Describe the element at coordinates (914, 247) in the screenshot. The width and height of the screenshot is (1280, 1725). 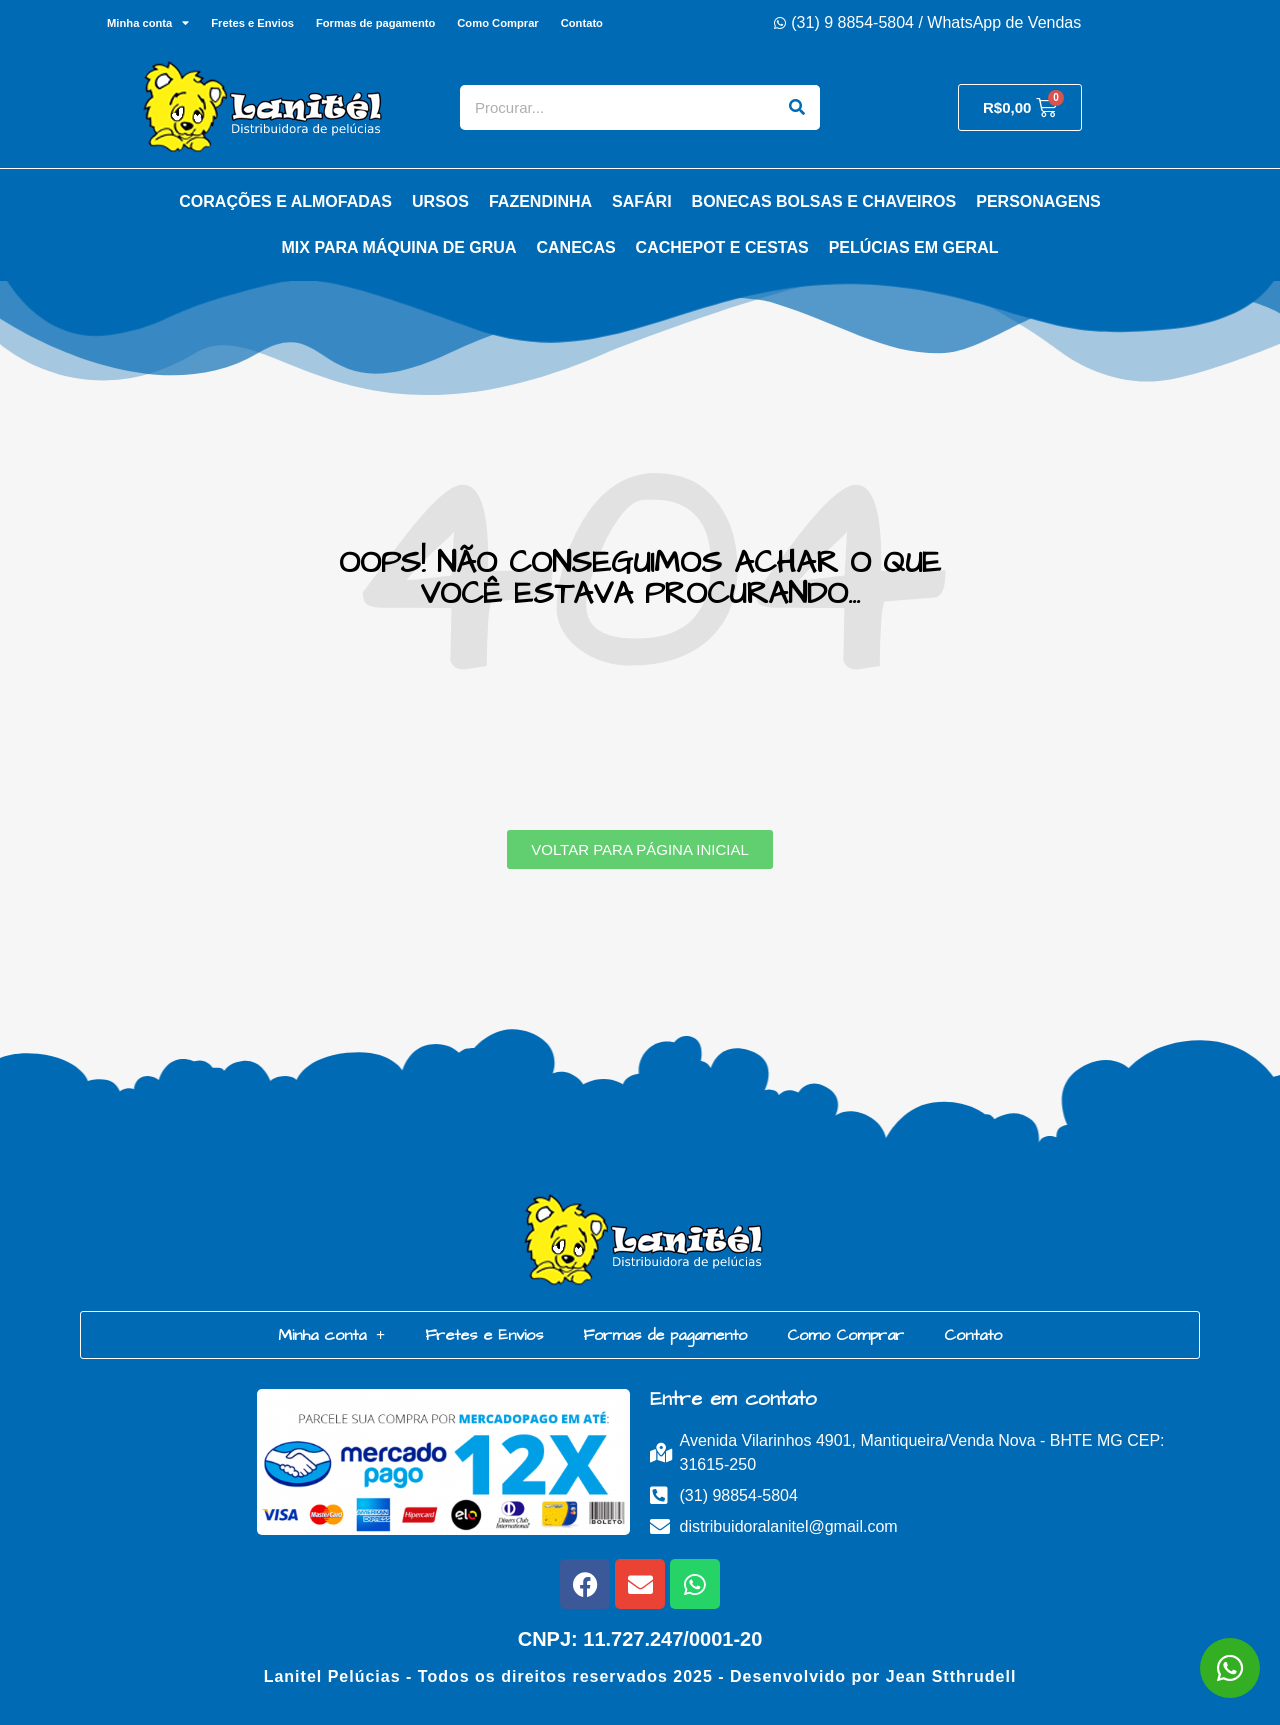
I see `Pelúcias em Geral` at that location.